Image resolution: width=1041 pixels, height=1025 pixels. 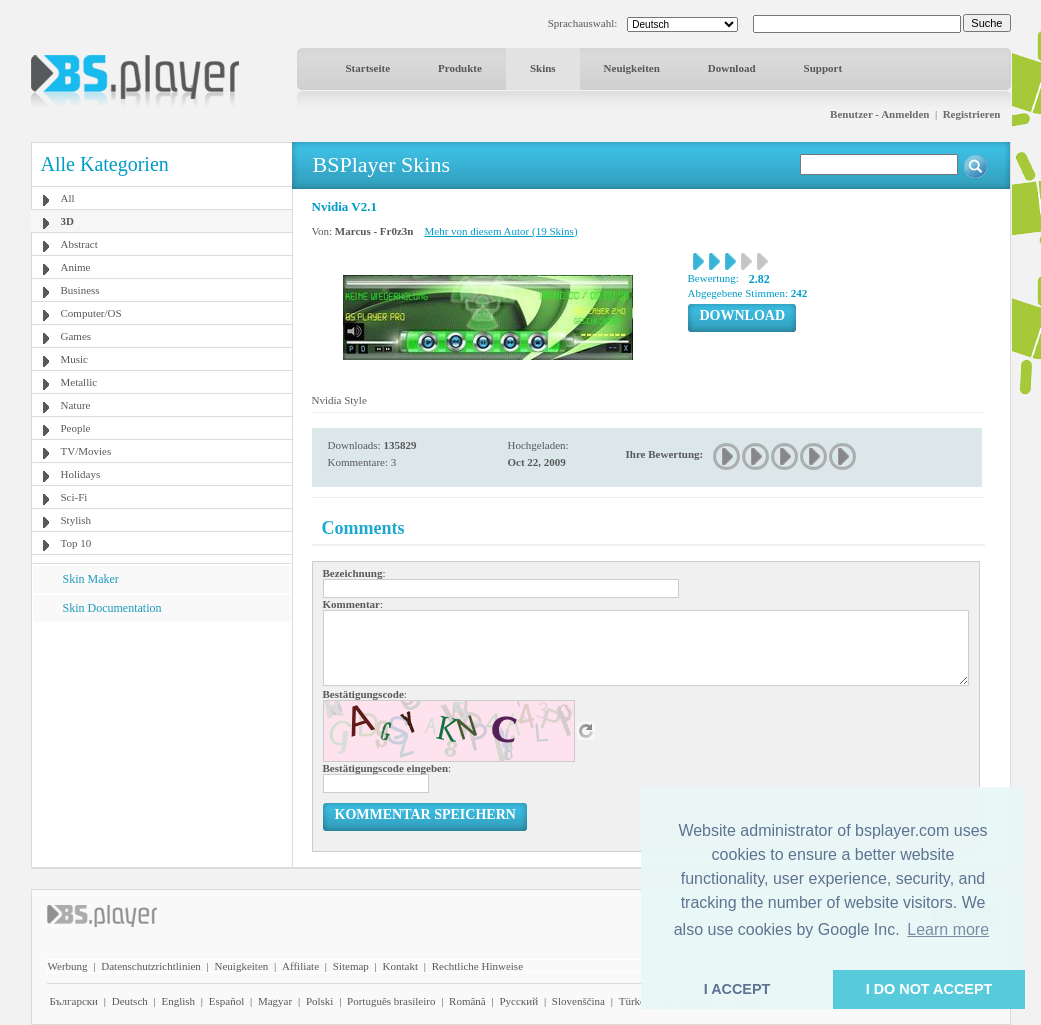 I want to click on Stylish, so click(x=76, y=520).